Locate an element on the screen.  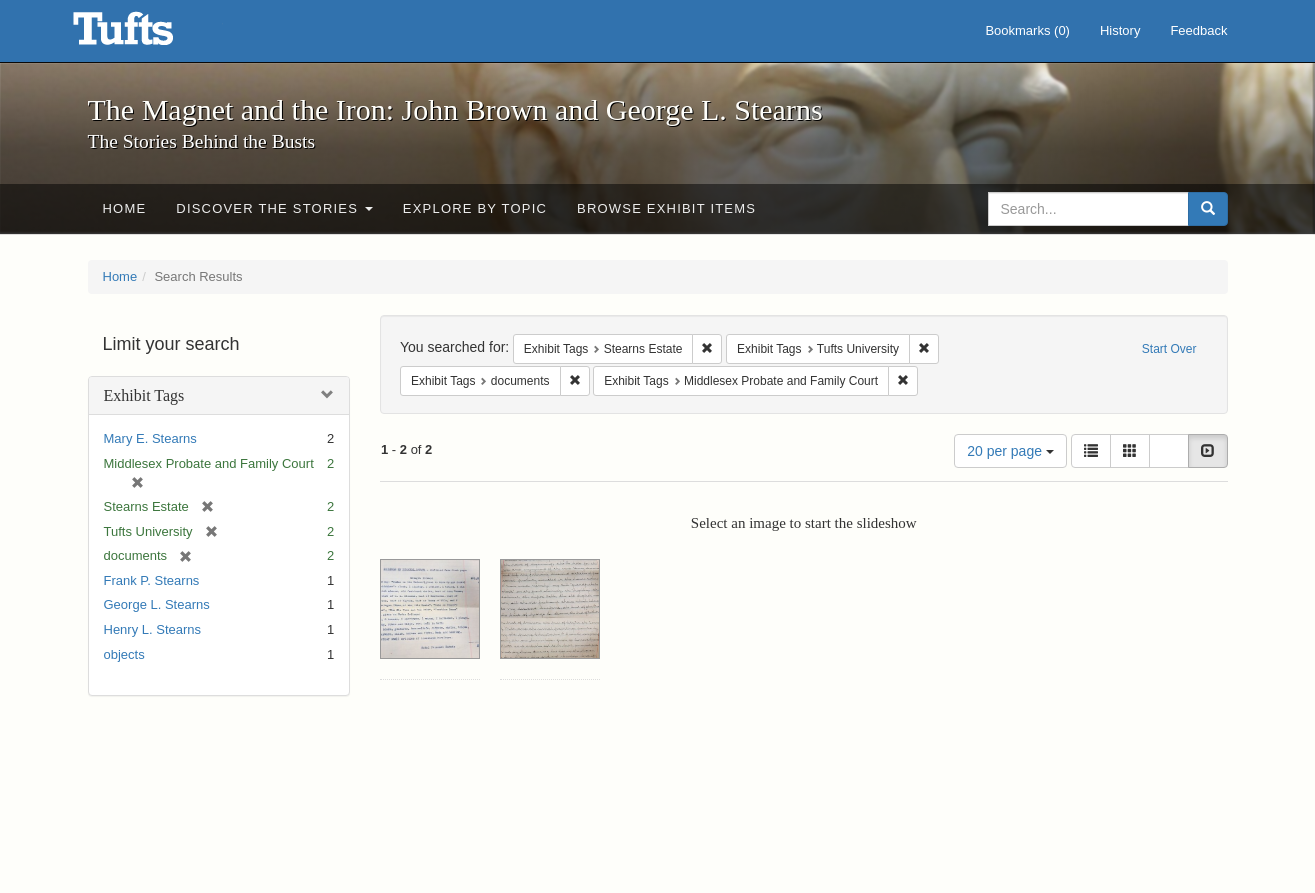
objects is located at coordinates (124, 654).